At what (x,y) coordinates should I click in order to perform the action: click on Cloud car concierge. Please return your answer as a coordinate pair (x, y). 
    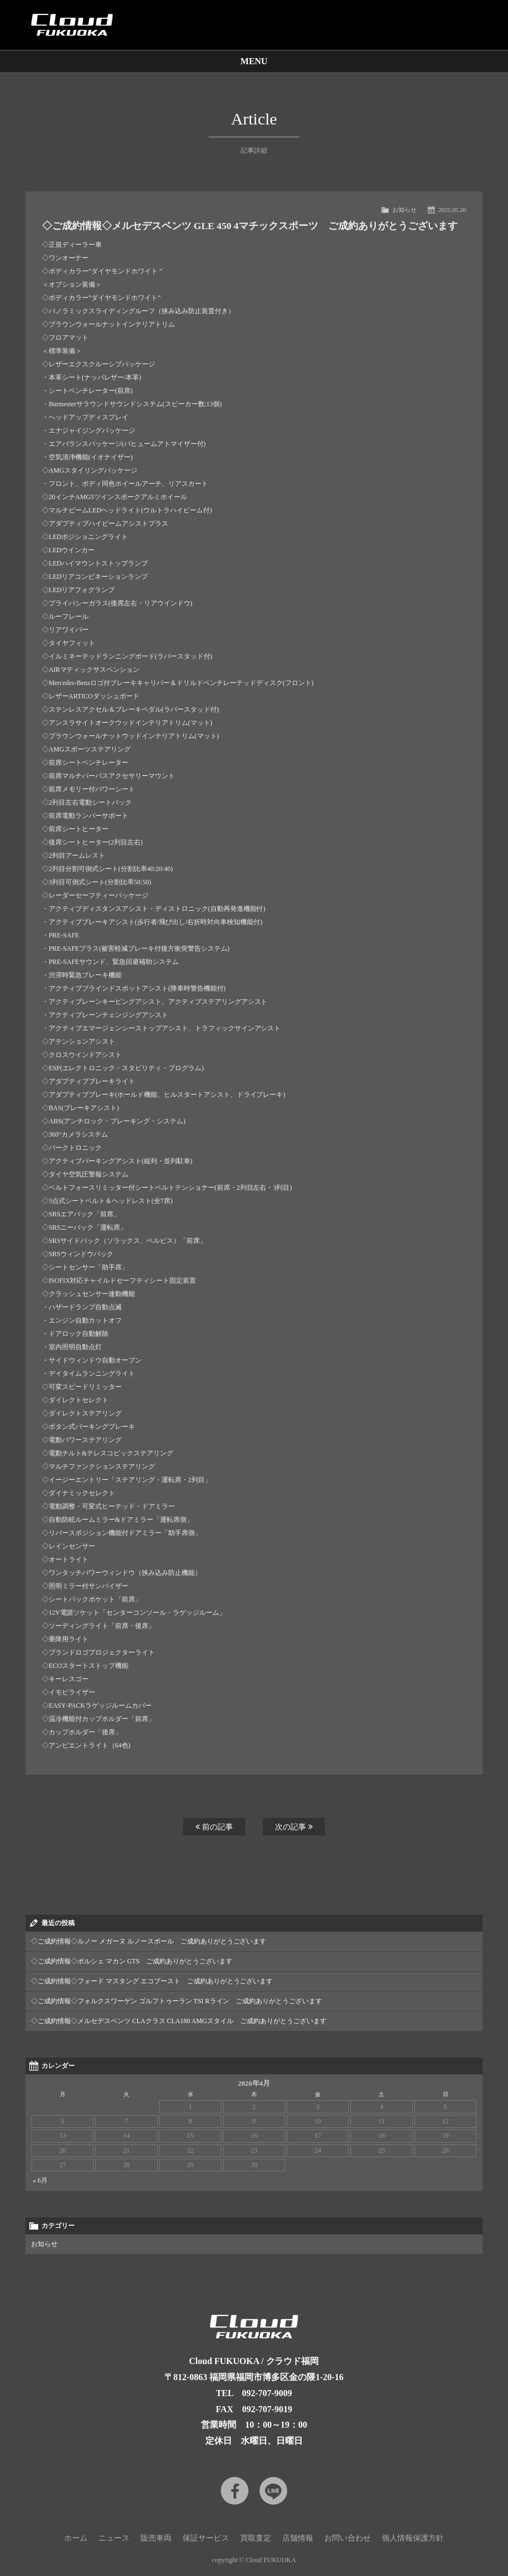
    Looking at the image, I should click on (72, 25).